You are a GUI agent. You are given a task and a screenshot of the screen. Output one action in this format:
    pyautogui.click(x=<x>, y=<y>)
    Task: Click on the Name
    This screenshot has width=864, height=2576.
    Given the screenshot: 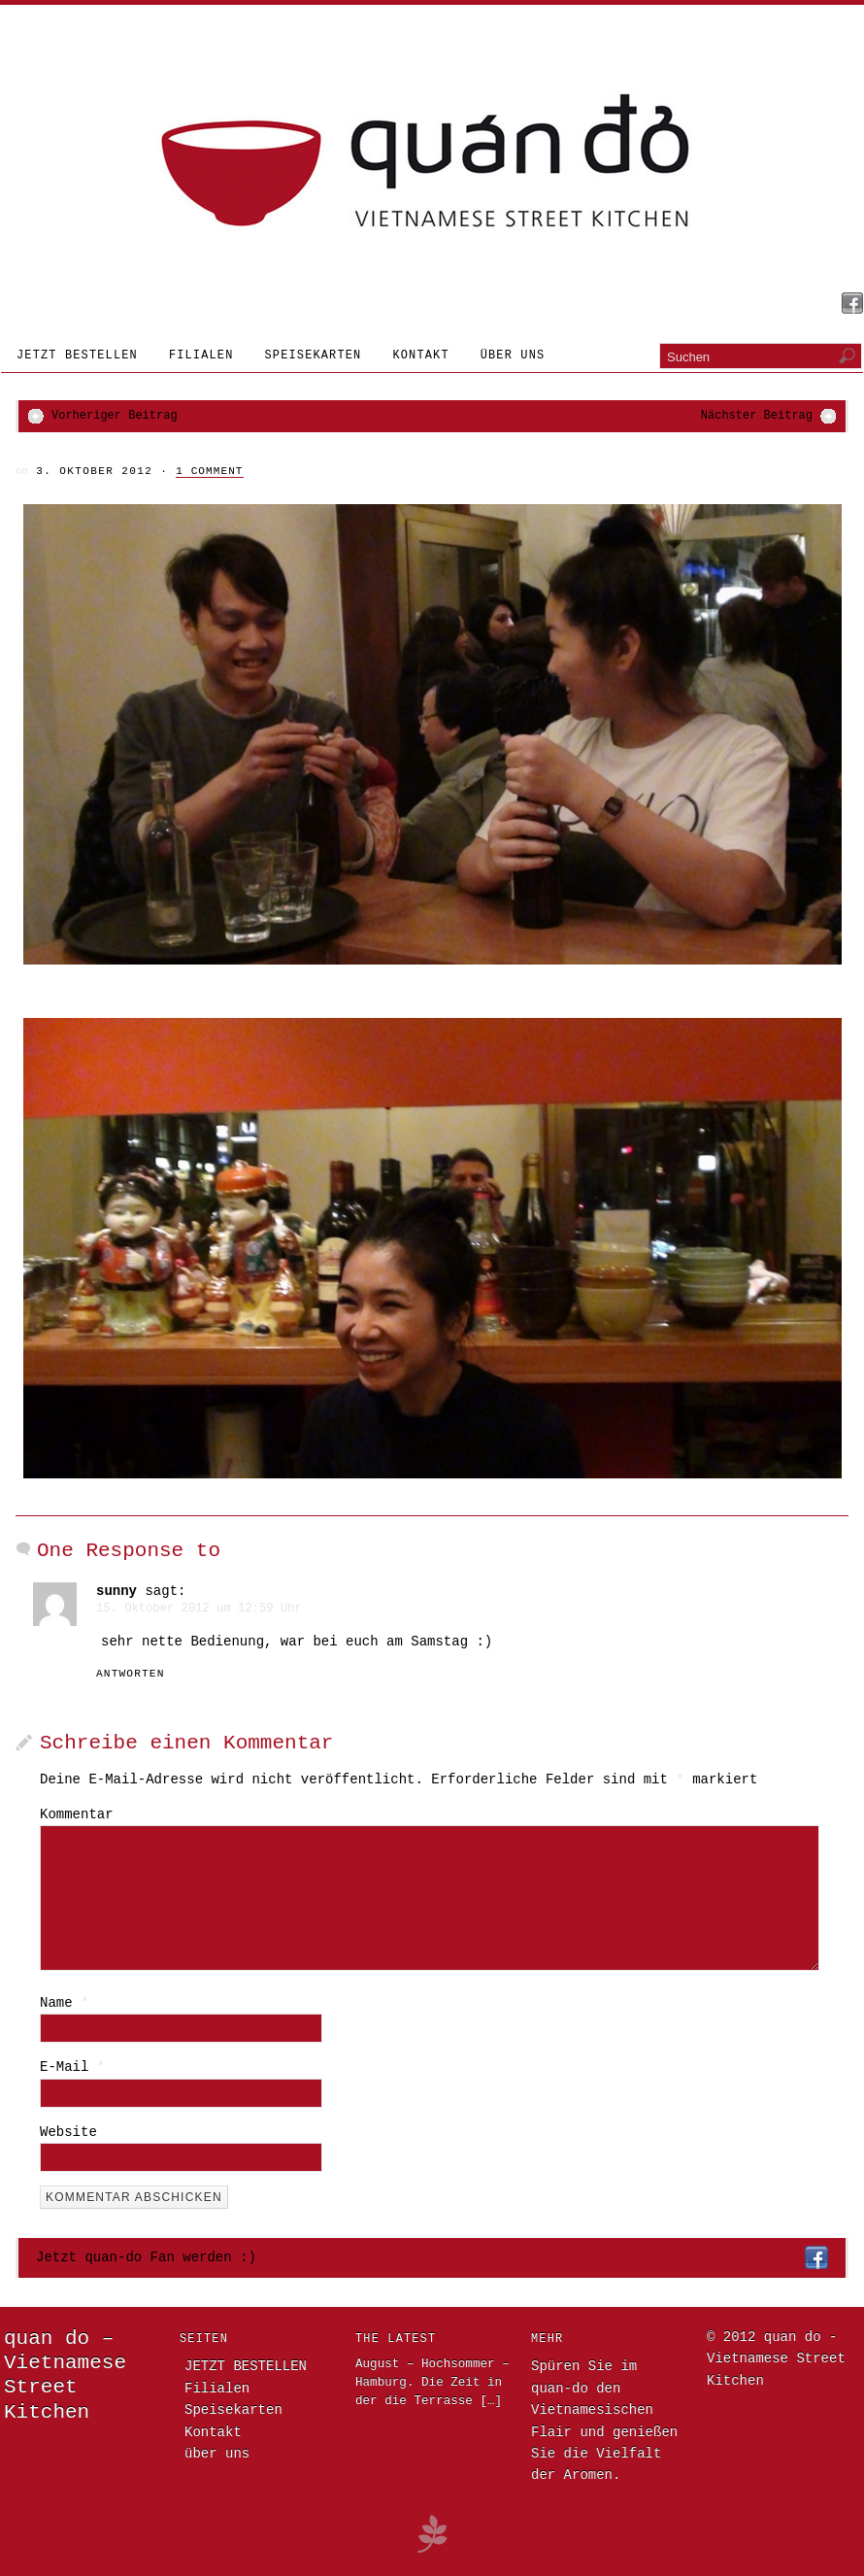 What is the action you would take?
    pyautogui.click(x=64, y=2003)
    